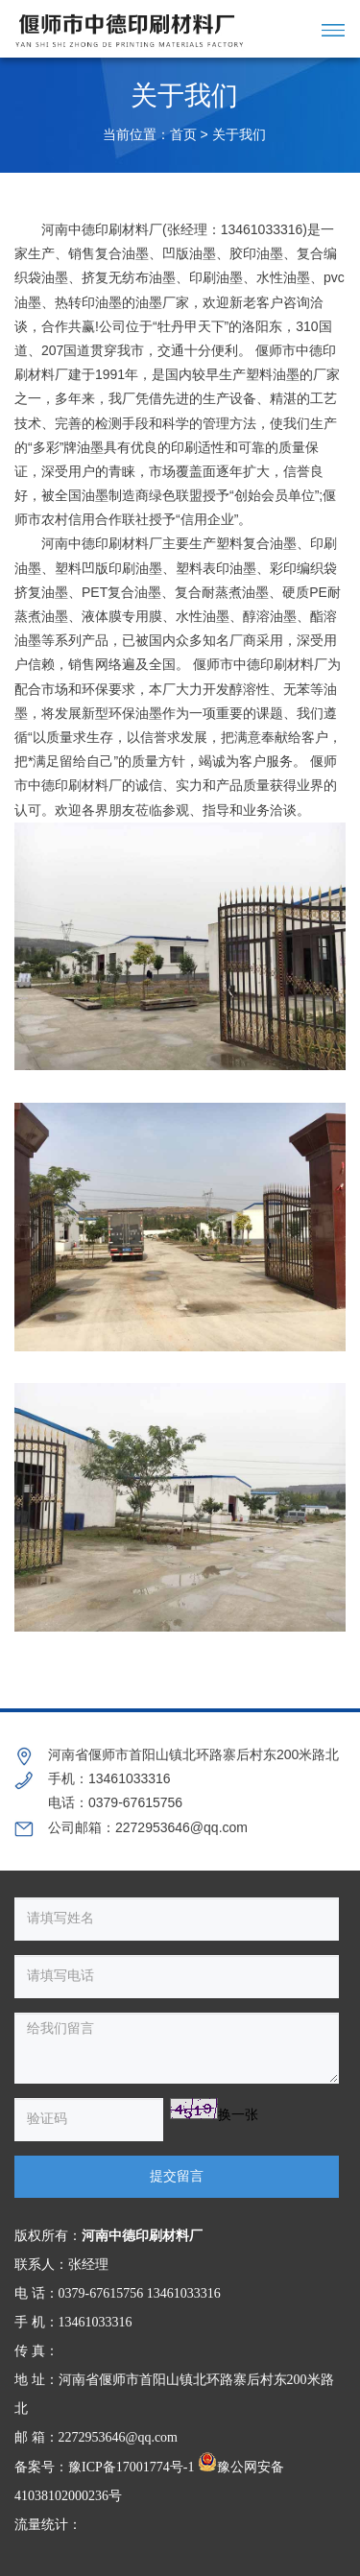  Describe the element at coordinates (131, 2467) in the screenshot. I see `豫ICP备17001774号-1` at that location.